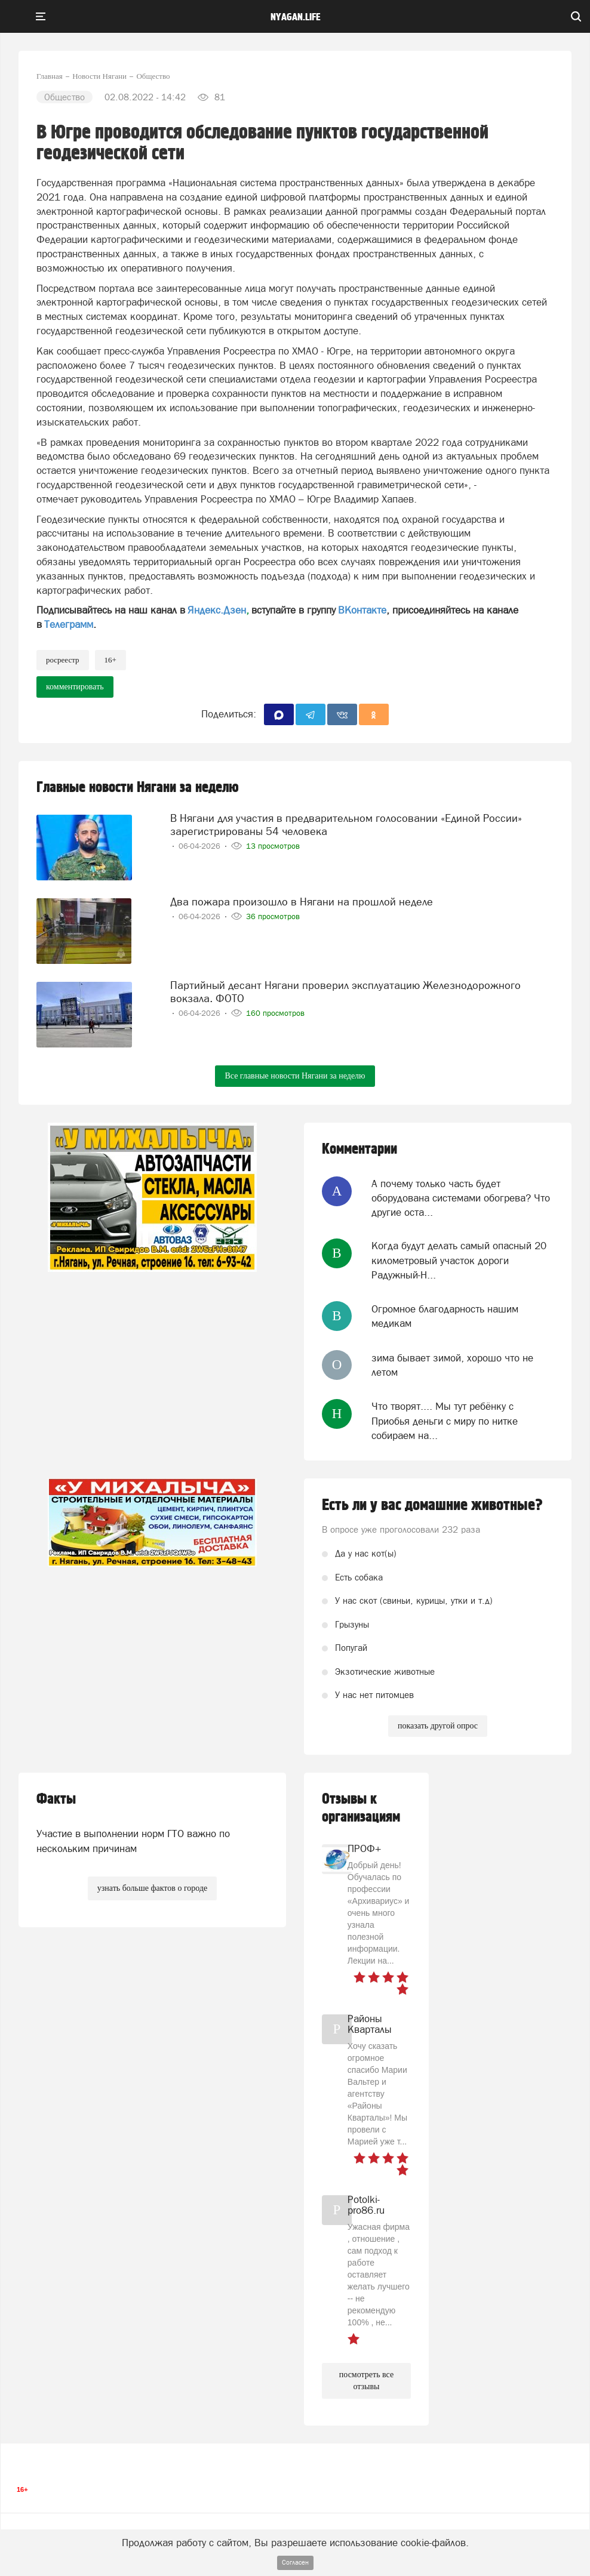  Describe the element at coordinates (444, 1420) in the screenshot. I see `Что творят.... Мы тут ребёнку с Приобья деньги с миру по нитке собираем на...` at that location.